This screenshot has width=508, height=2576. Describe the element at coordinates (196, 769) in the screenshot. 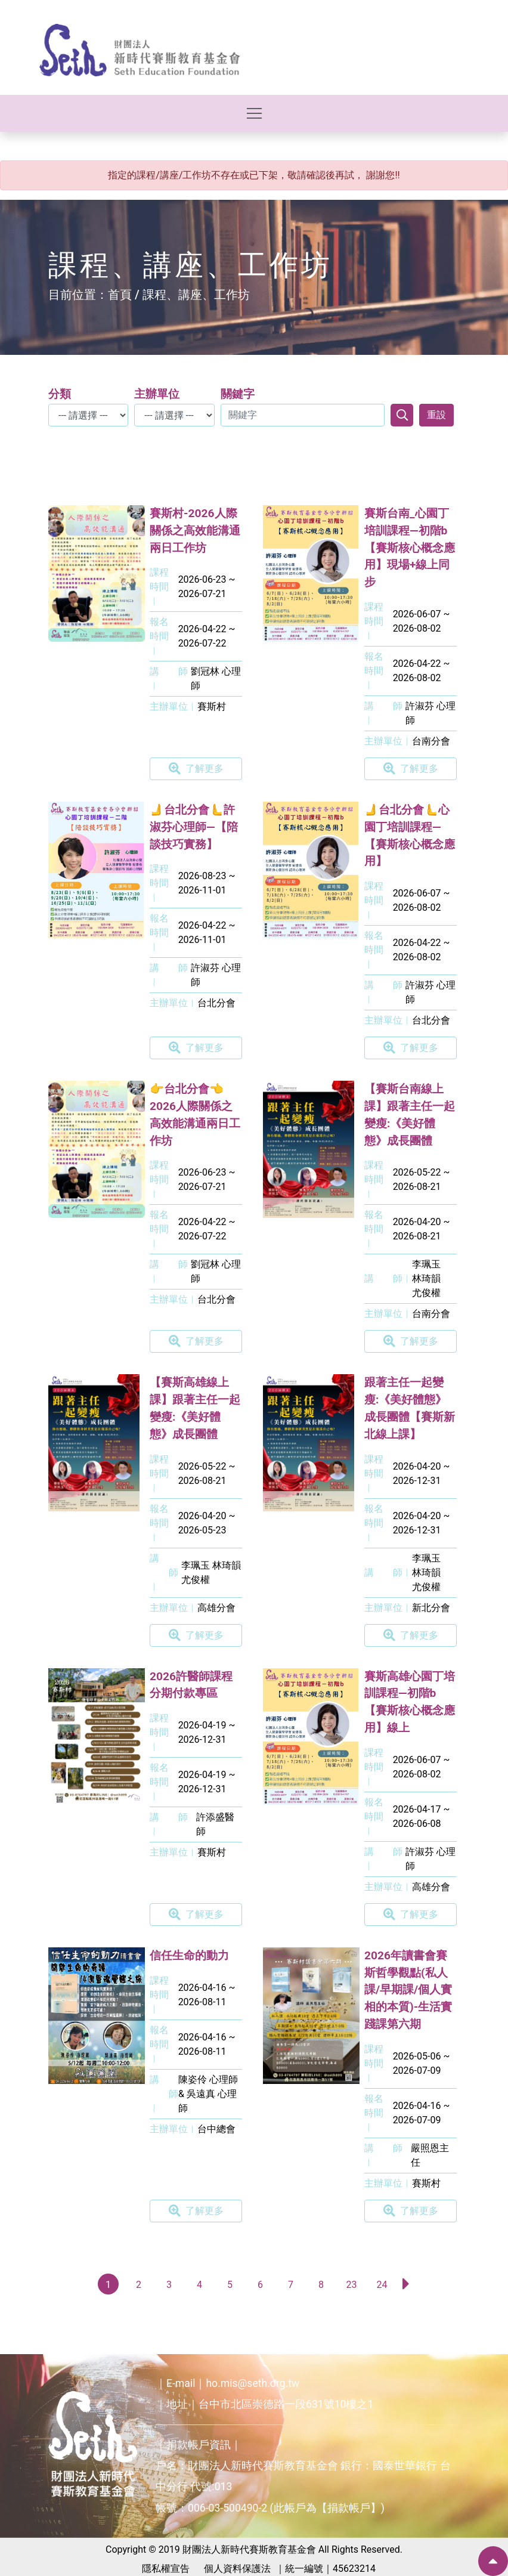

I see `了解更多` at that location.